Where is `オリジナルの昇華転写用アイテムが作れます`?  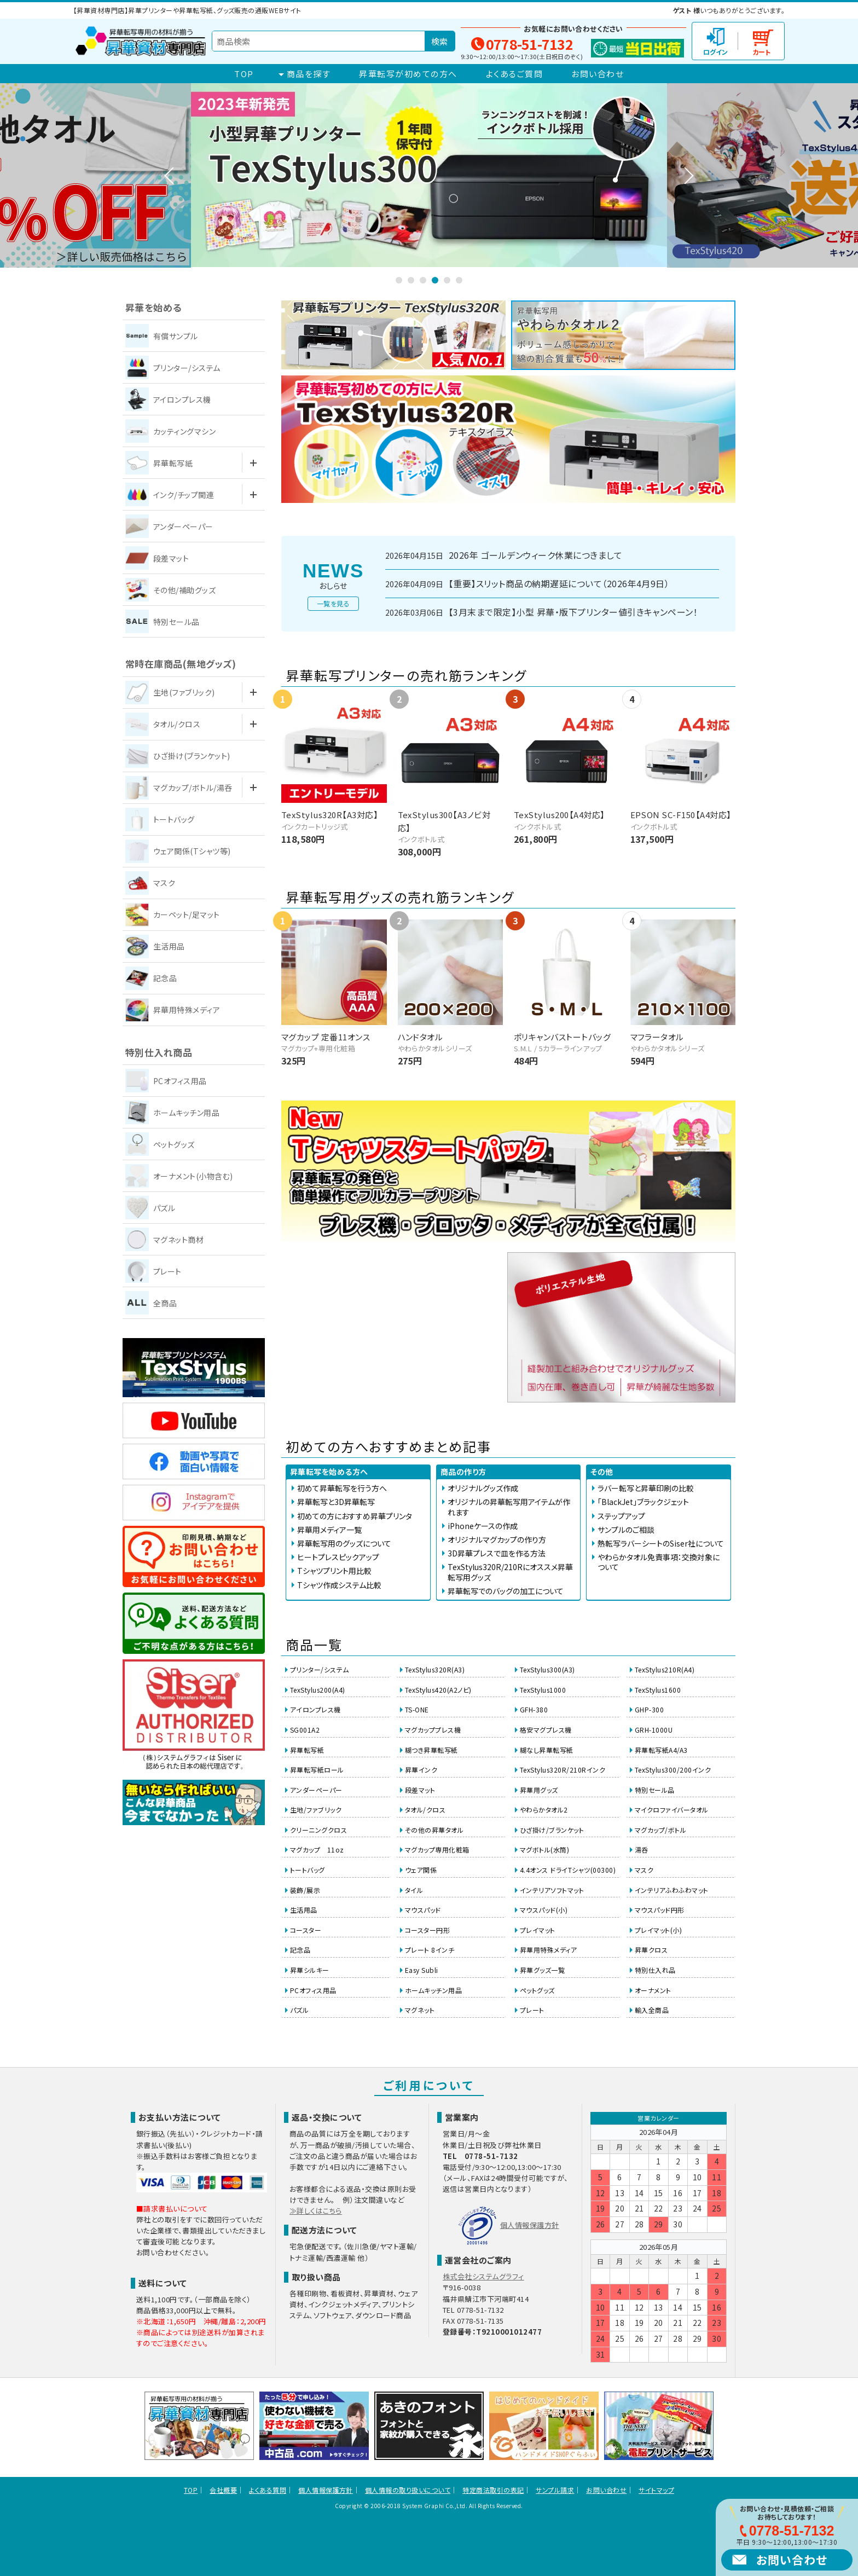 オリジナルの昇華転写用アイテムが作れます is located at coordinates (509, 1506).